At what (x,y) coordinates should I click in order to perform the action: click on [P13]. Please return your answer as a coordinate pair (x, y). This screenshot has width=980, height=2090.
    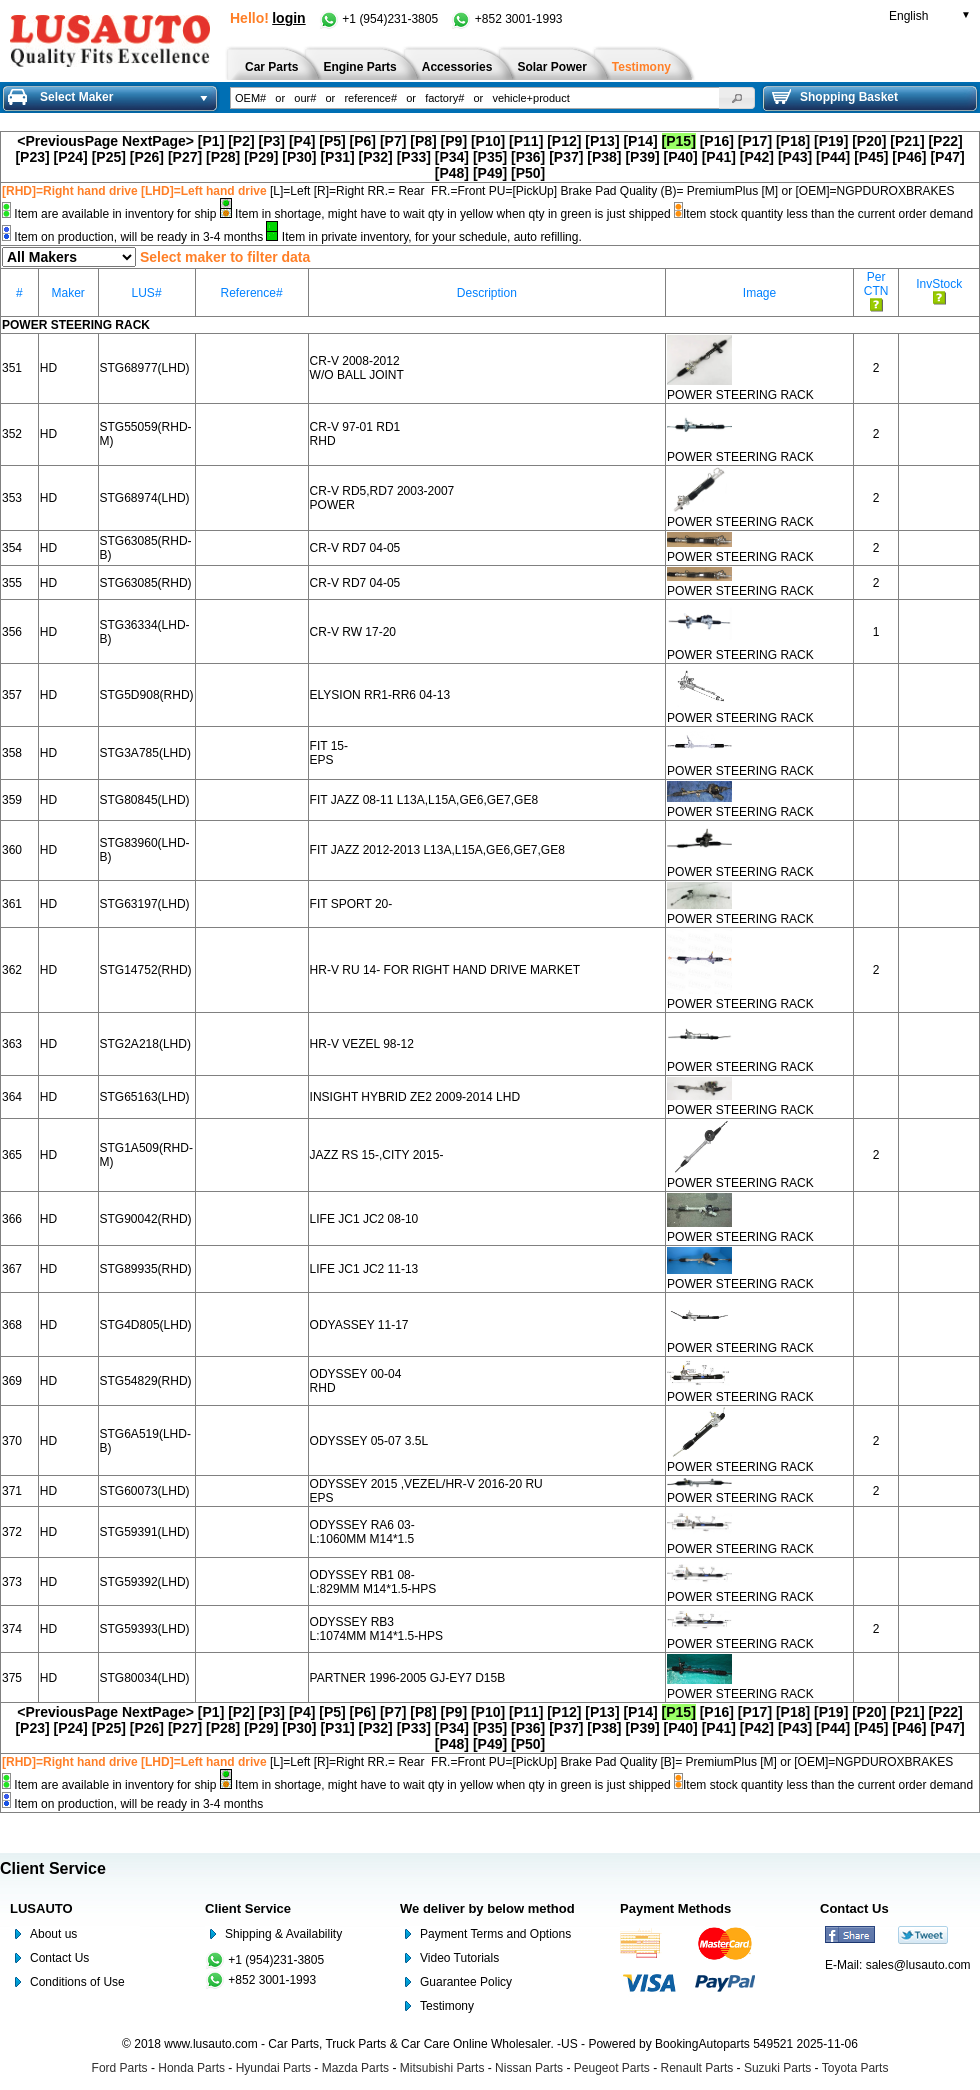
    Looking at the image, I should click on (602, 141).